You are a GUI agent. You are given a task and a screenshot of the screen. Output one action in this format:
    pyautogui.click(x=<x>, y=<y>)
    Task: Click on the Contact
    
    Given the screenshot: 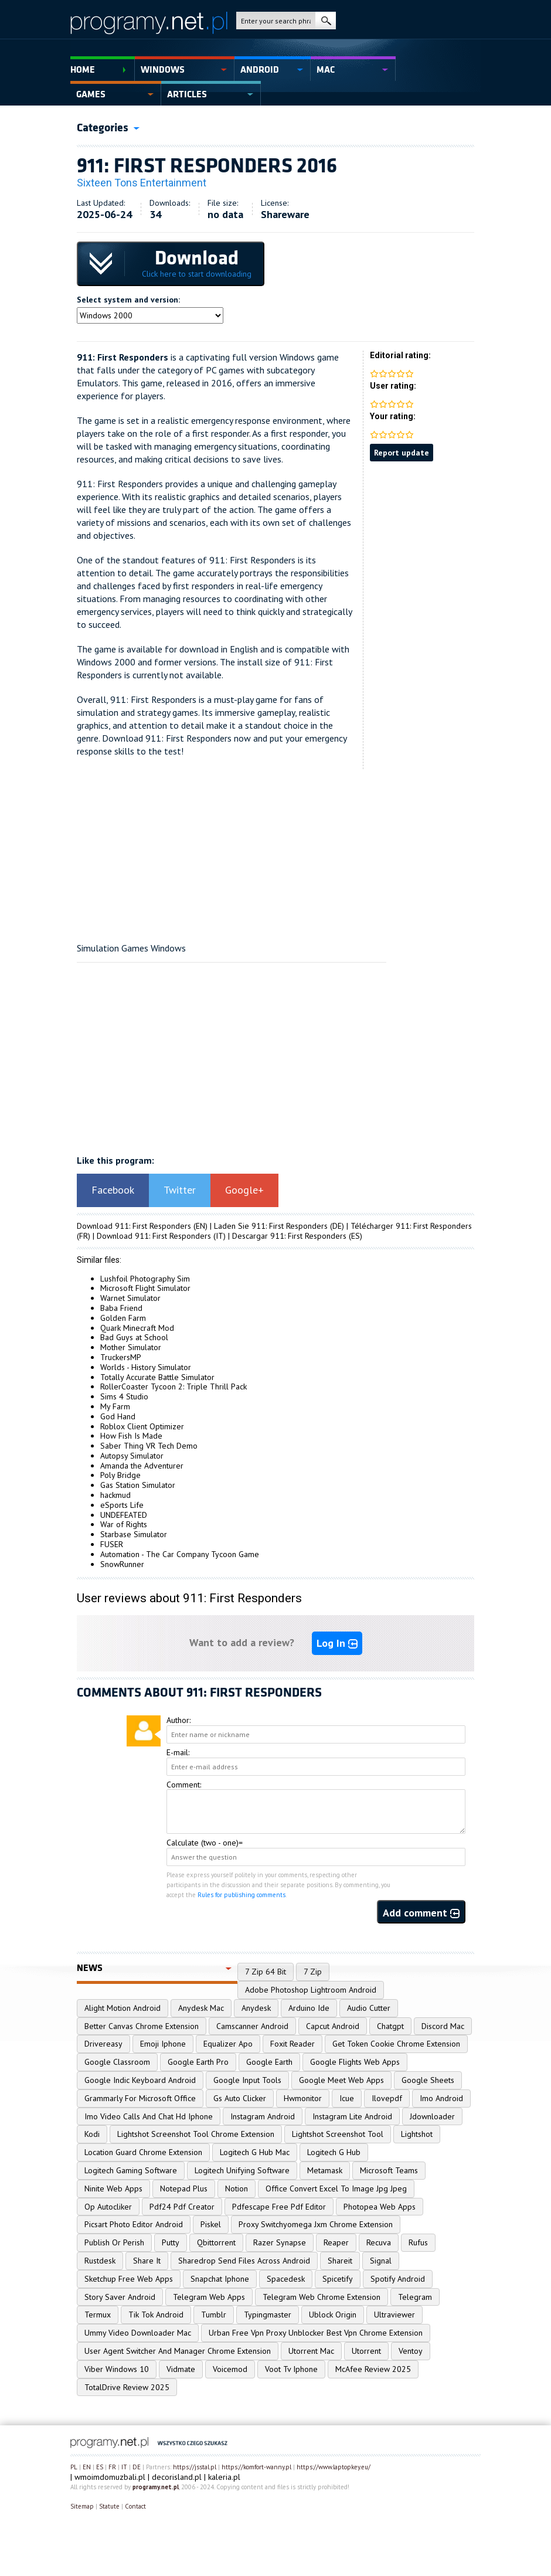 What is the action you would take?
    pyautogui.click(x=135, y=2506)
    